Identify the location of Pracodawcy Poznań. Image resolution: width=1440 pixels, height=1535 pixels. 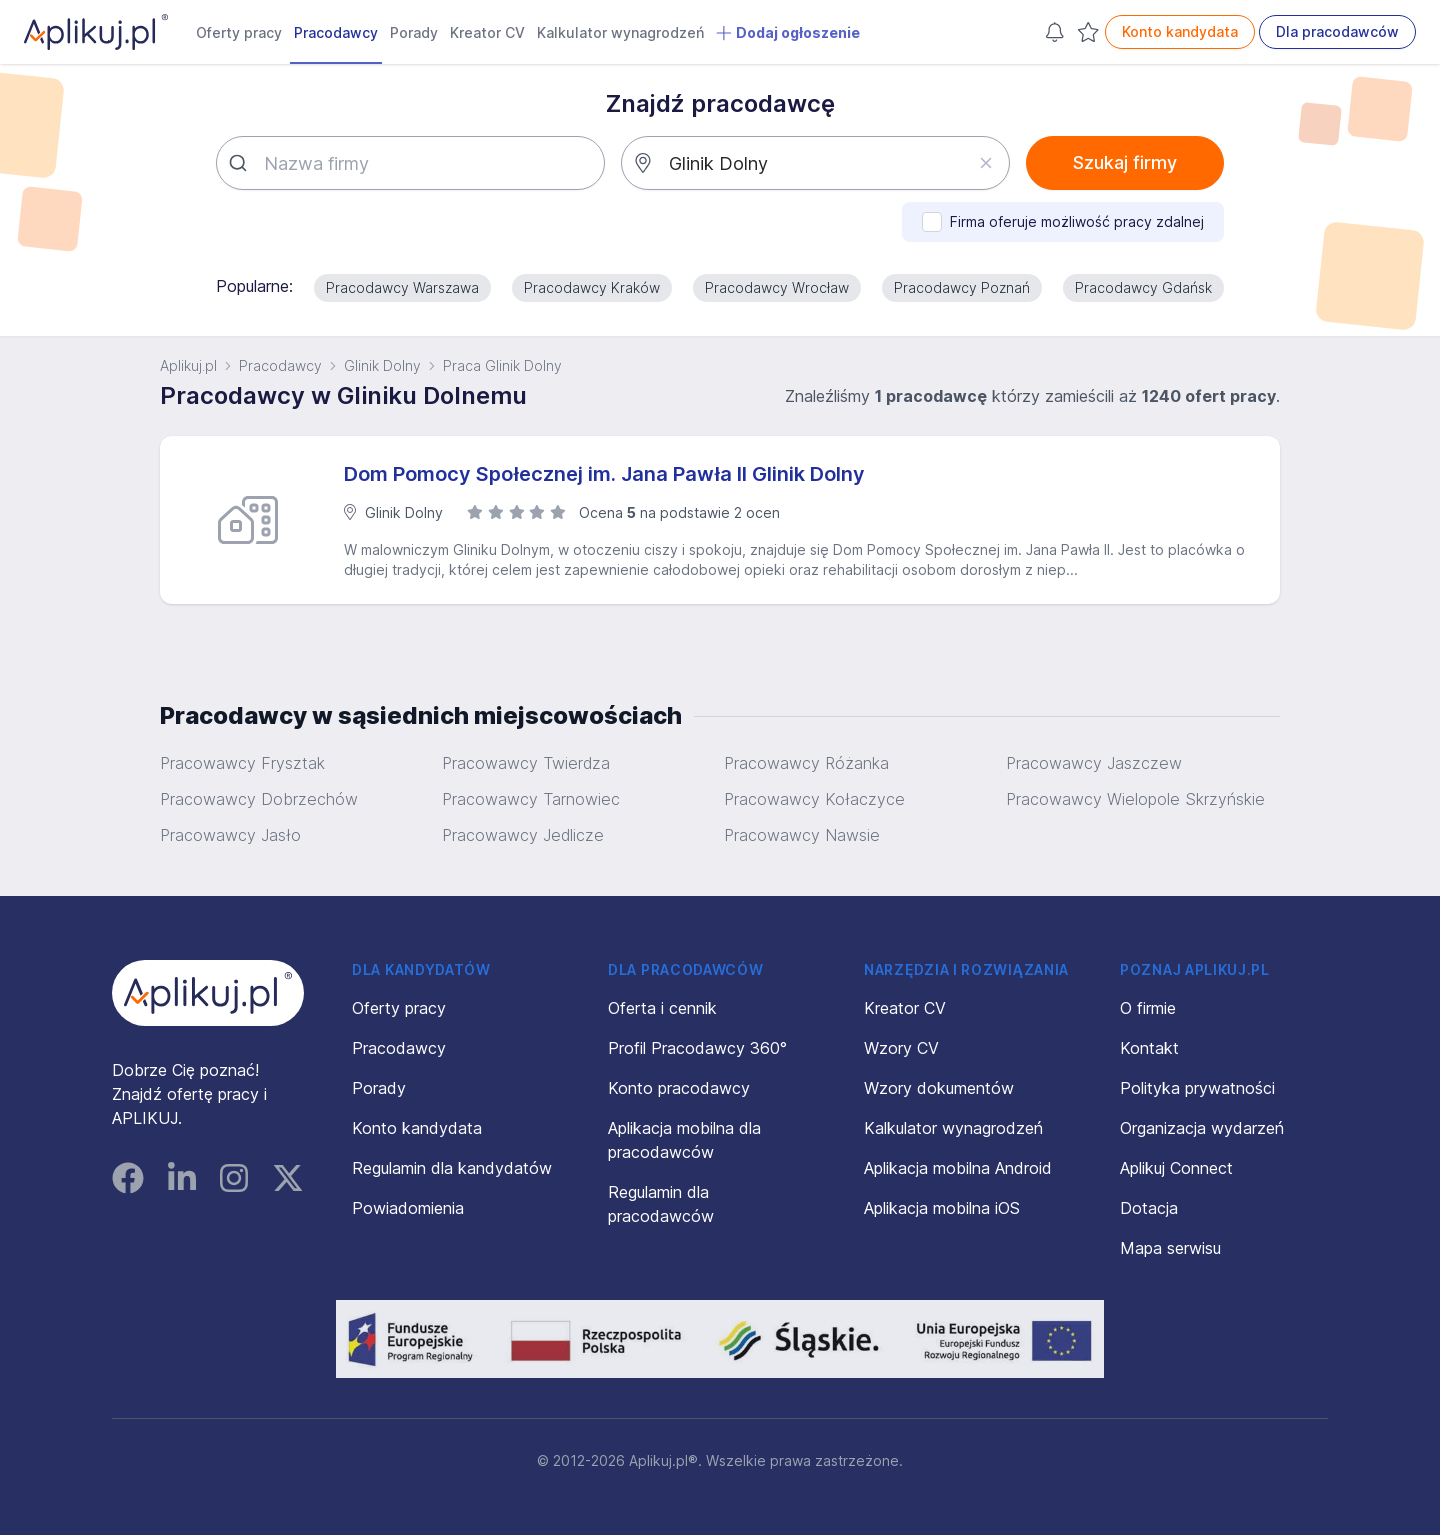
(962, 287).